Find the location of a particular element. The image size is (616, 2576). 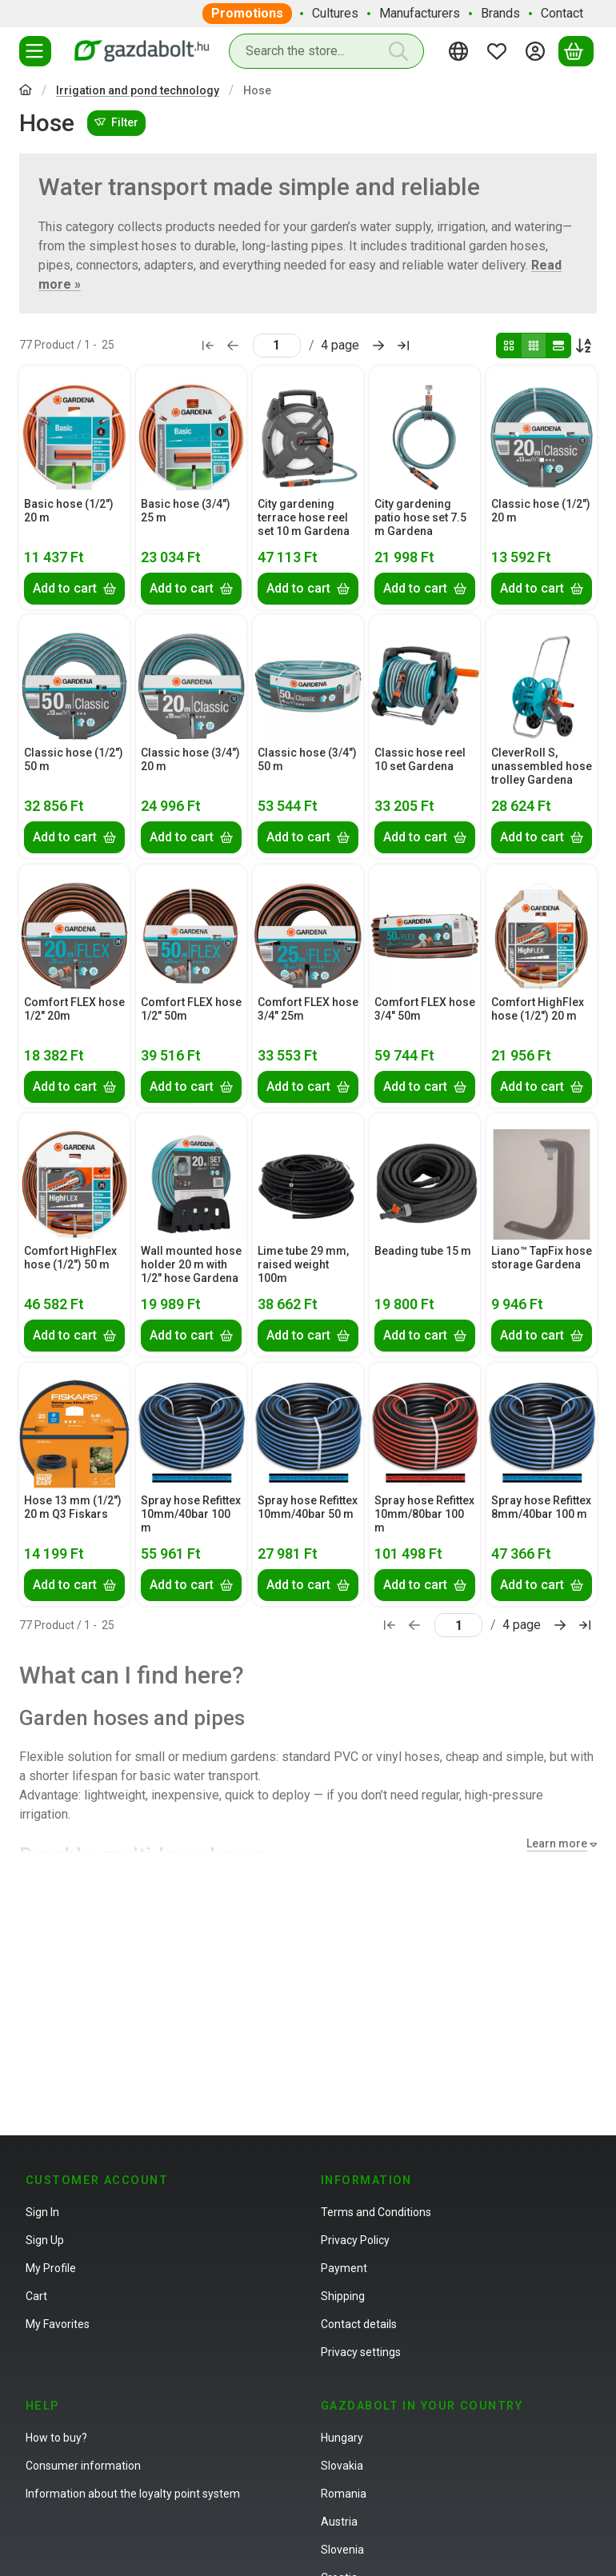

City gardening terrace hose reel set 10 m Gardena is located at coordinates (304, 517).